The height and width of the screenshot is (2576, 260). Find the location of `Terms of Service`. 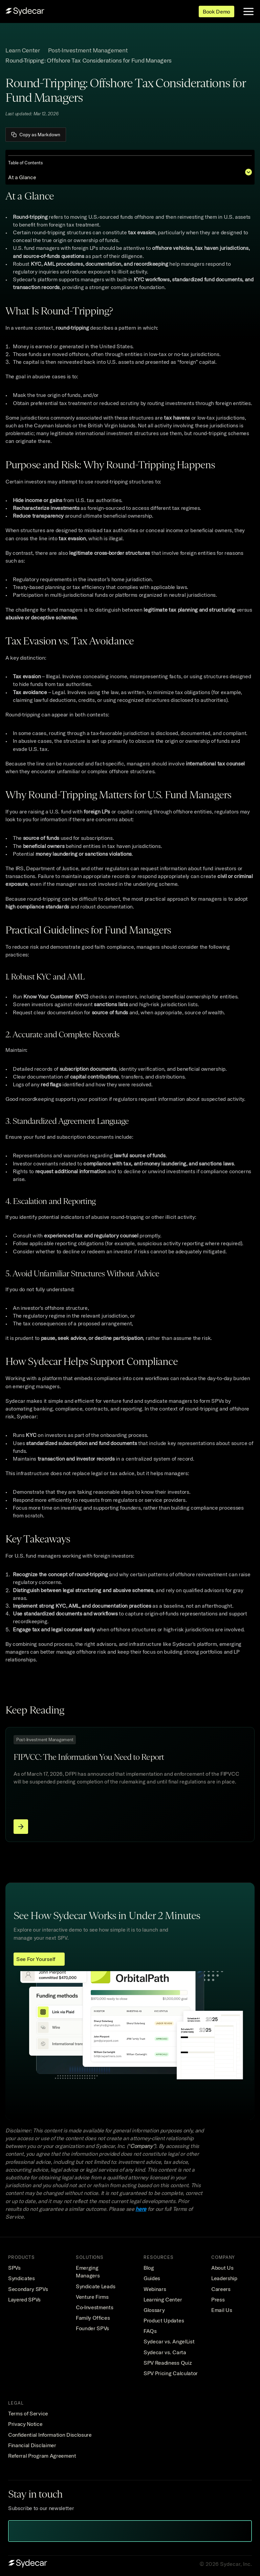

Terms of Service is located at coordinates (28, 2413).